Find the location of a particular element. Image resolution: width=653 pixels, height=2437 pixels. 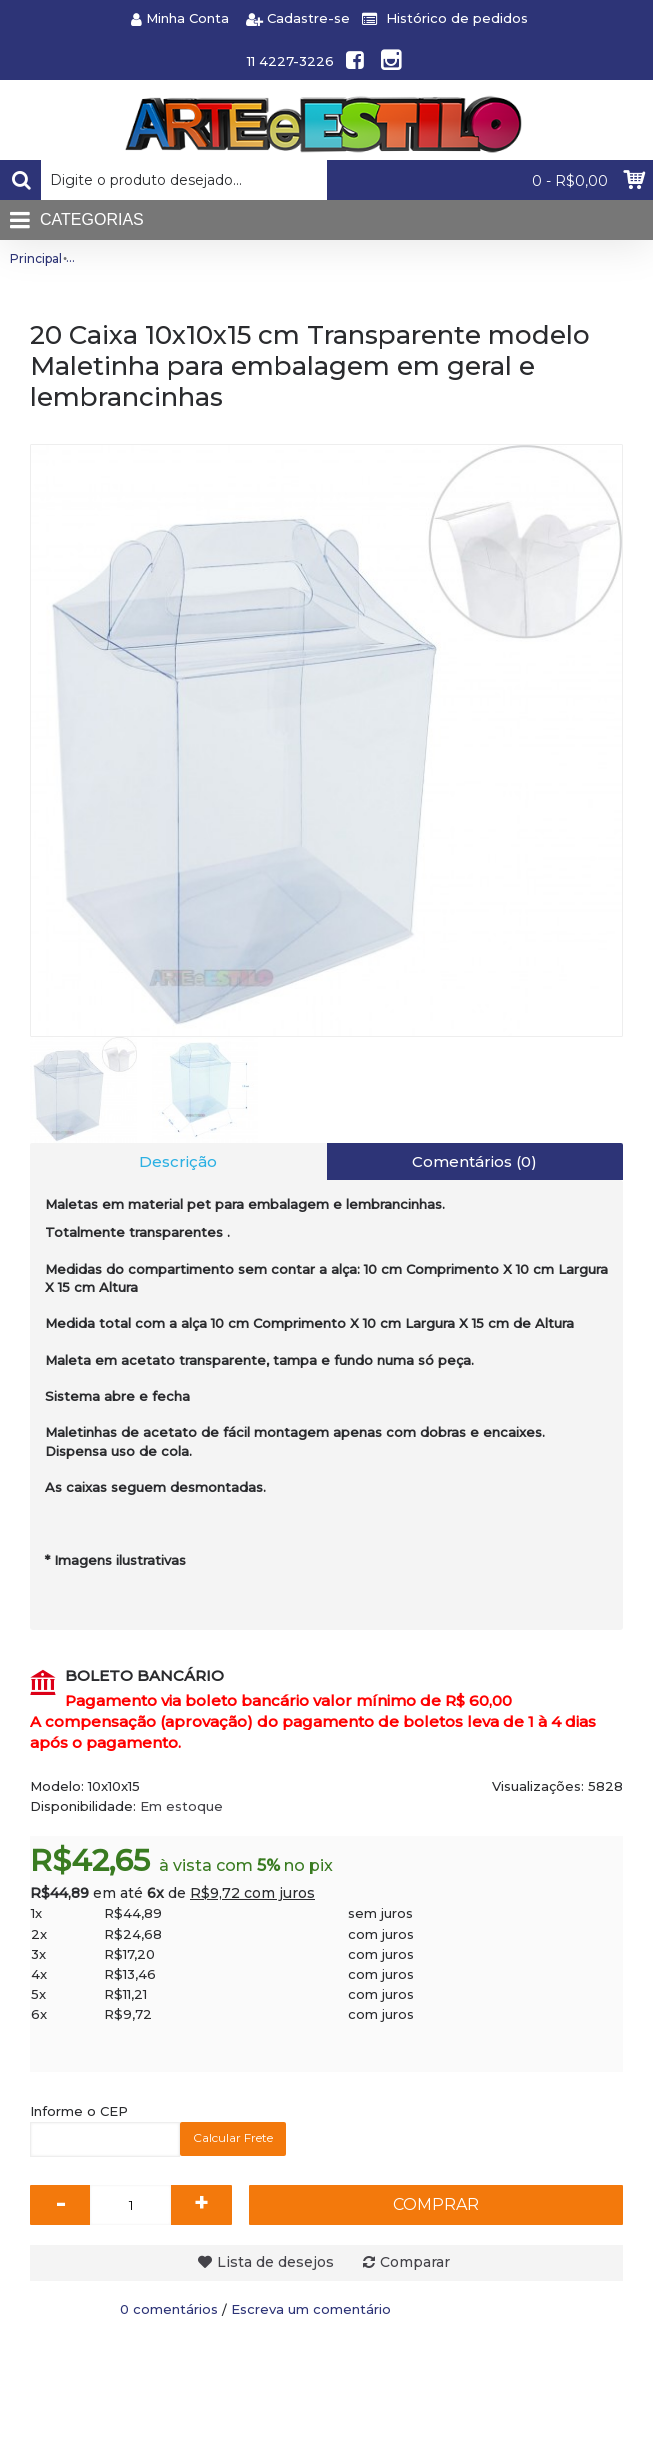

Escreva um comentário is located at coordinates (311, 2309).